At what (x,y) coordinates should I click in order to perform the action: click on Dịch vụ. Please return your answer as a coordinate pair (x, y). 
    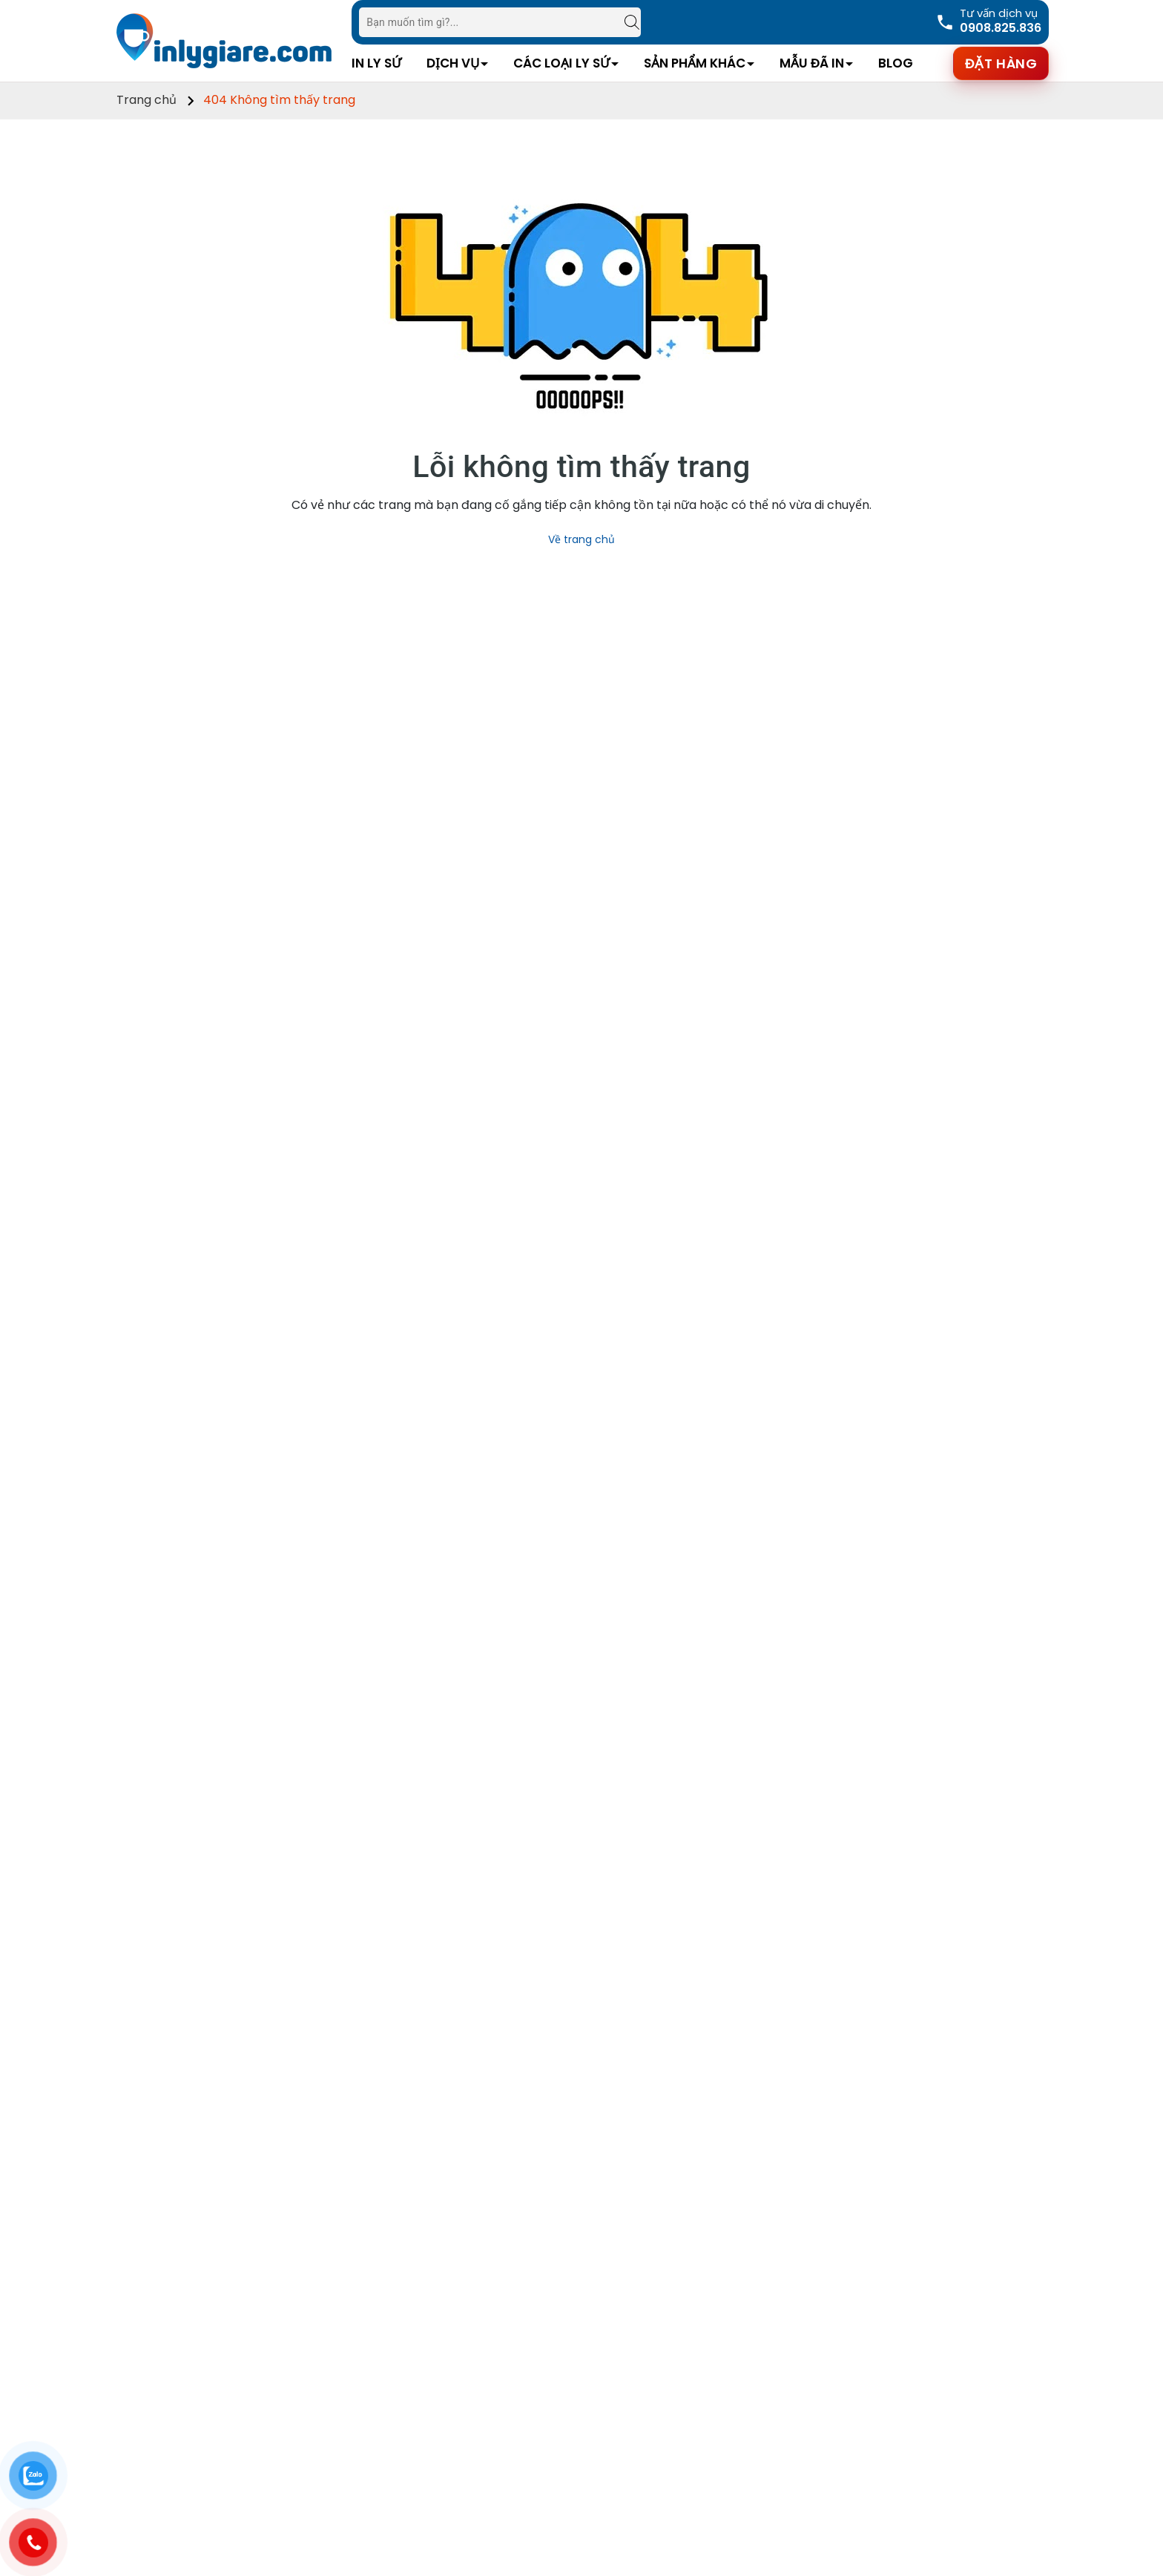
    Looking at the image, I should click on (452, 63).